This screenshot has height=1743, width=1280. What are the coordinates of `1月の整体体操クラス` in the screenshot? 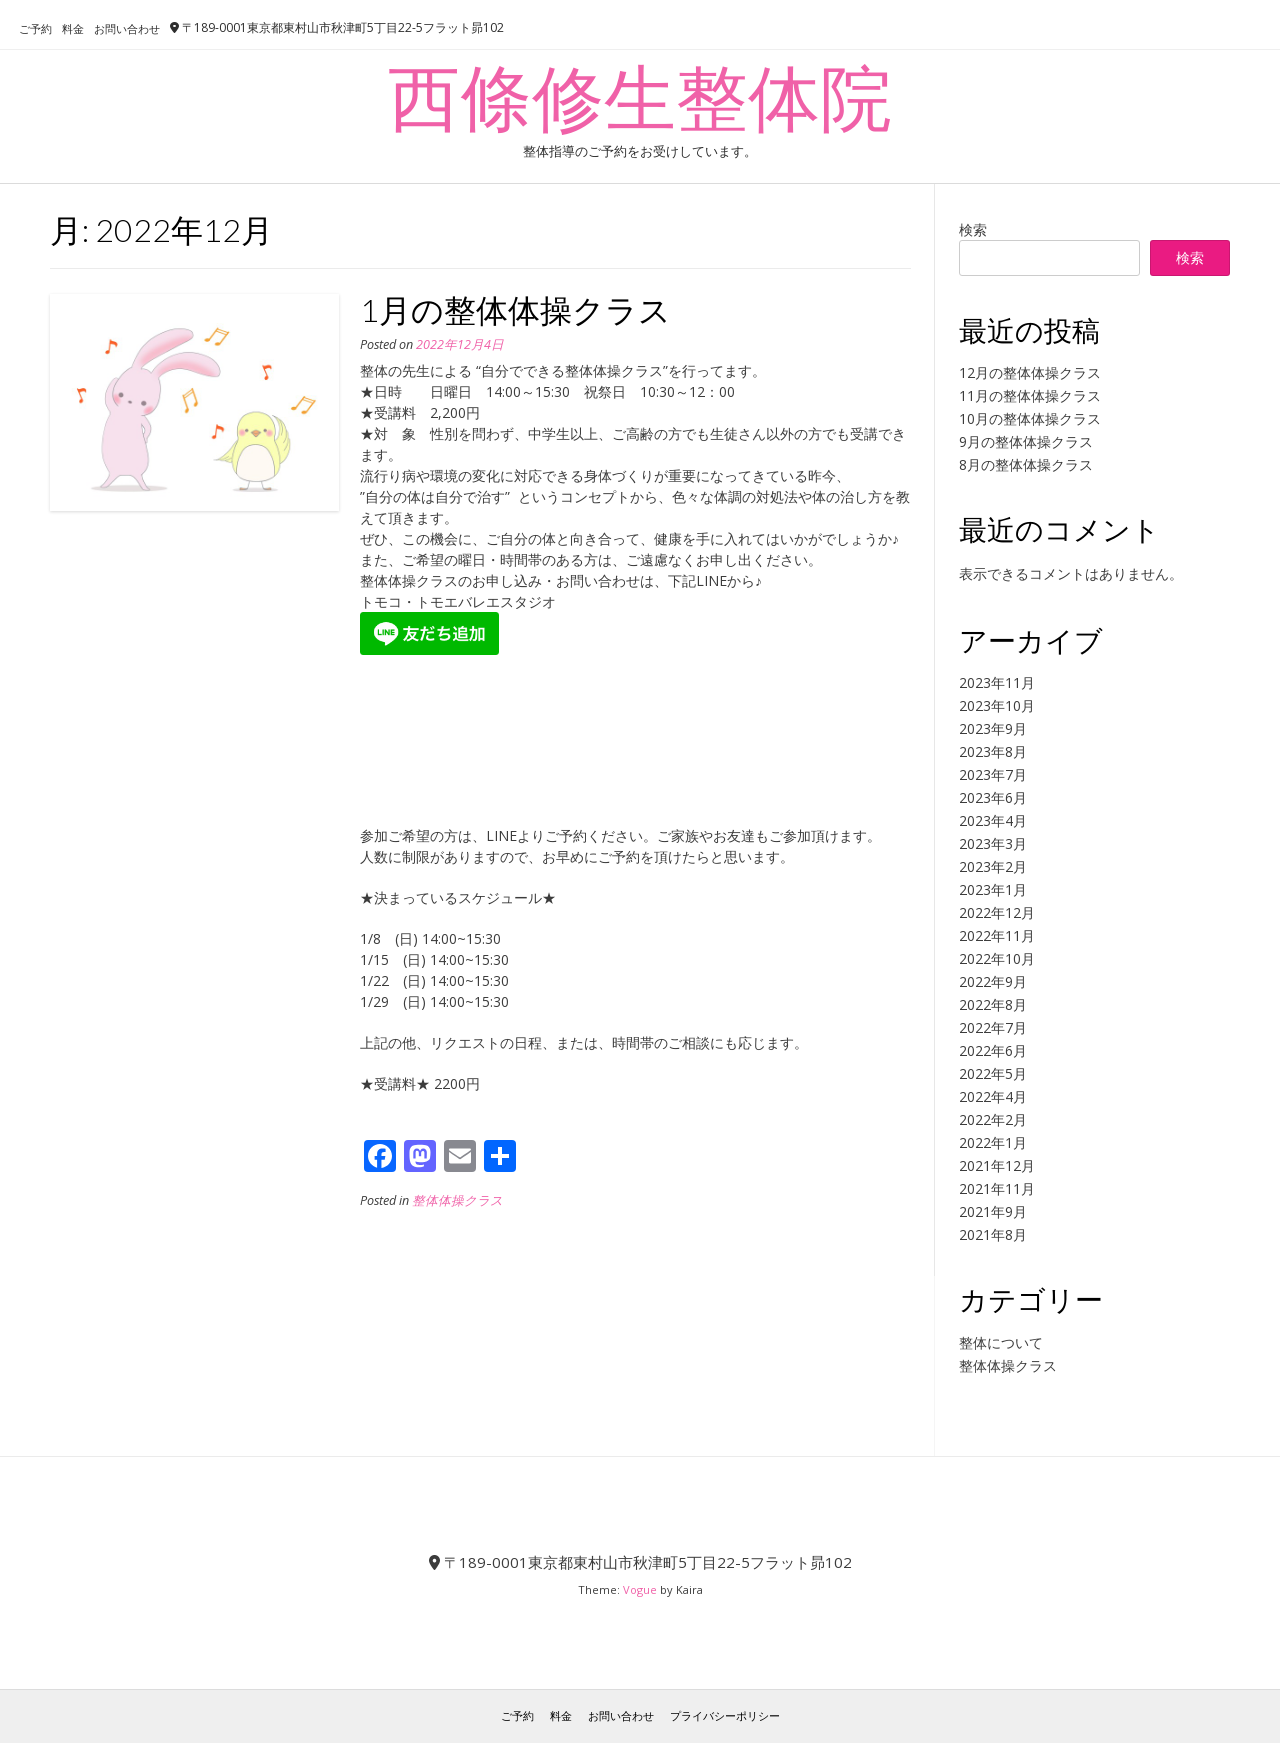 It's located at (515, 309).